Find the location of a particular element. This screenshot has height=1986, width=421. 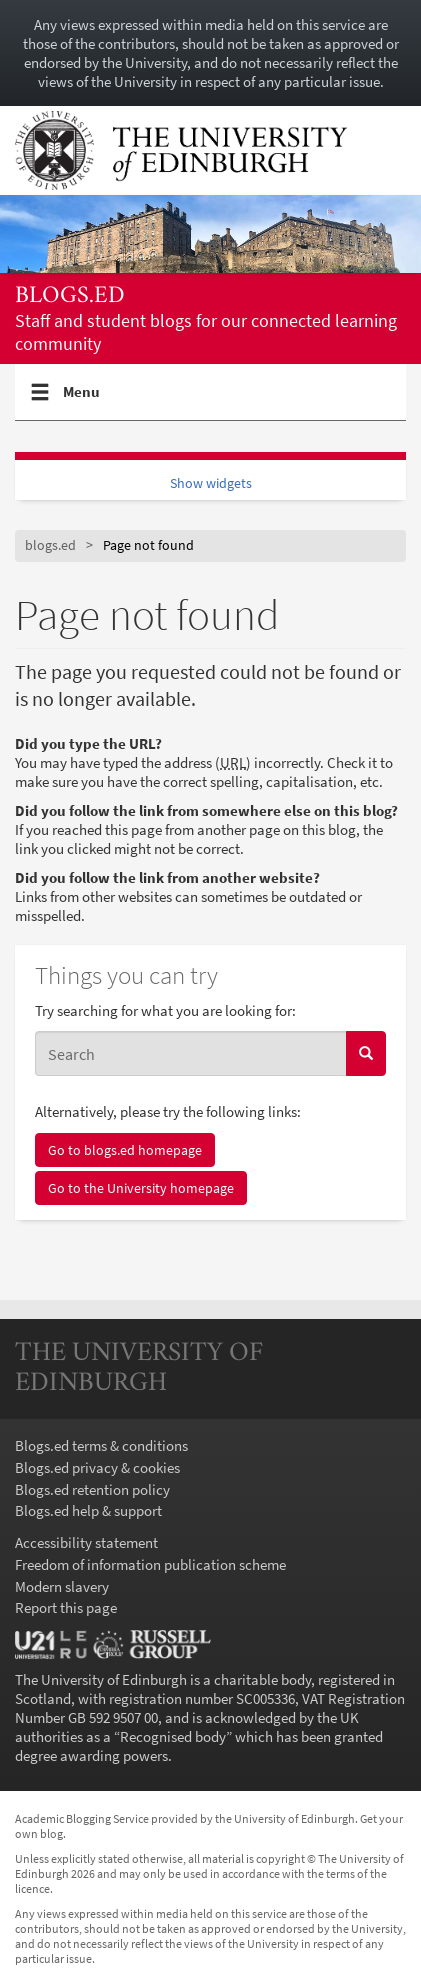

blogs.ed is located at coordinates (70, 296).